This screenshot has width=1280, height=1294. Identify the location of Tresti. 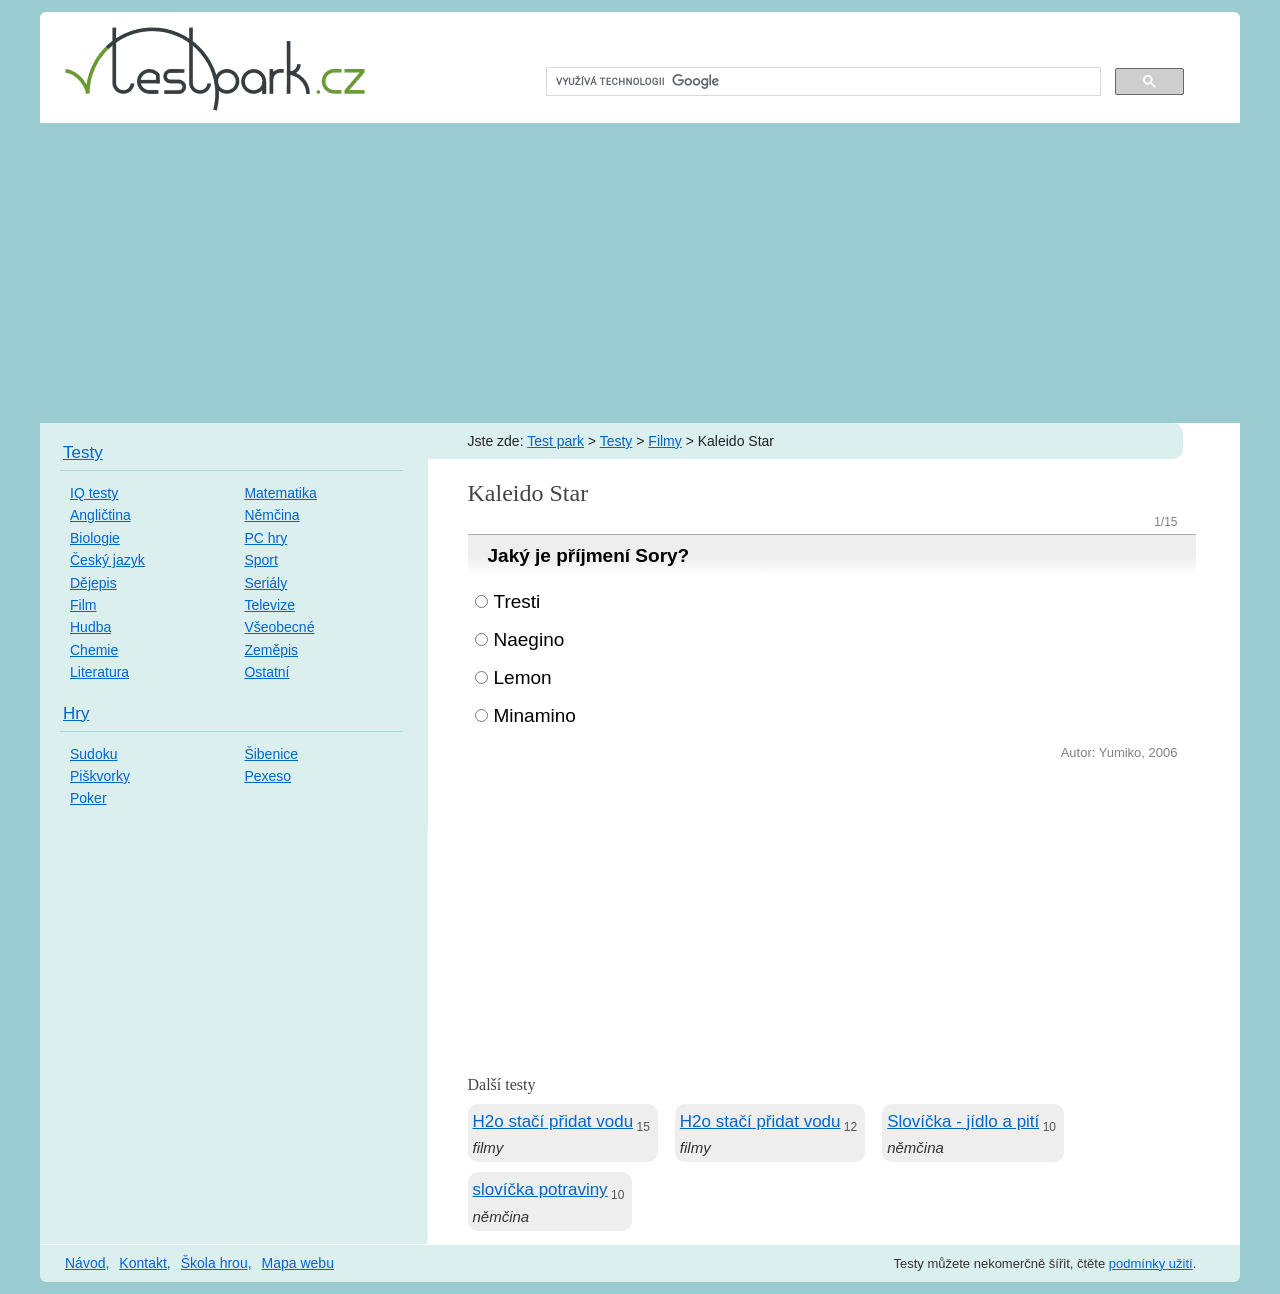
(517, 601).